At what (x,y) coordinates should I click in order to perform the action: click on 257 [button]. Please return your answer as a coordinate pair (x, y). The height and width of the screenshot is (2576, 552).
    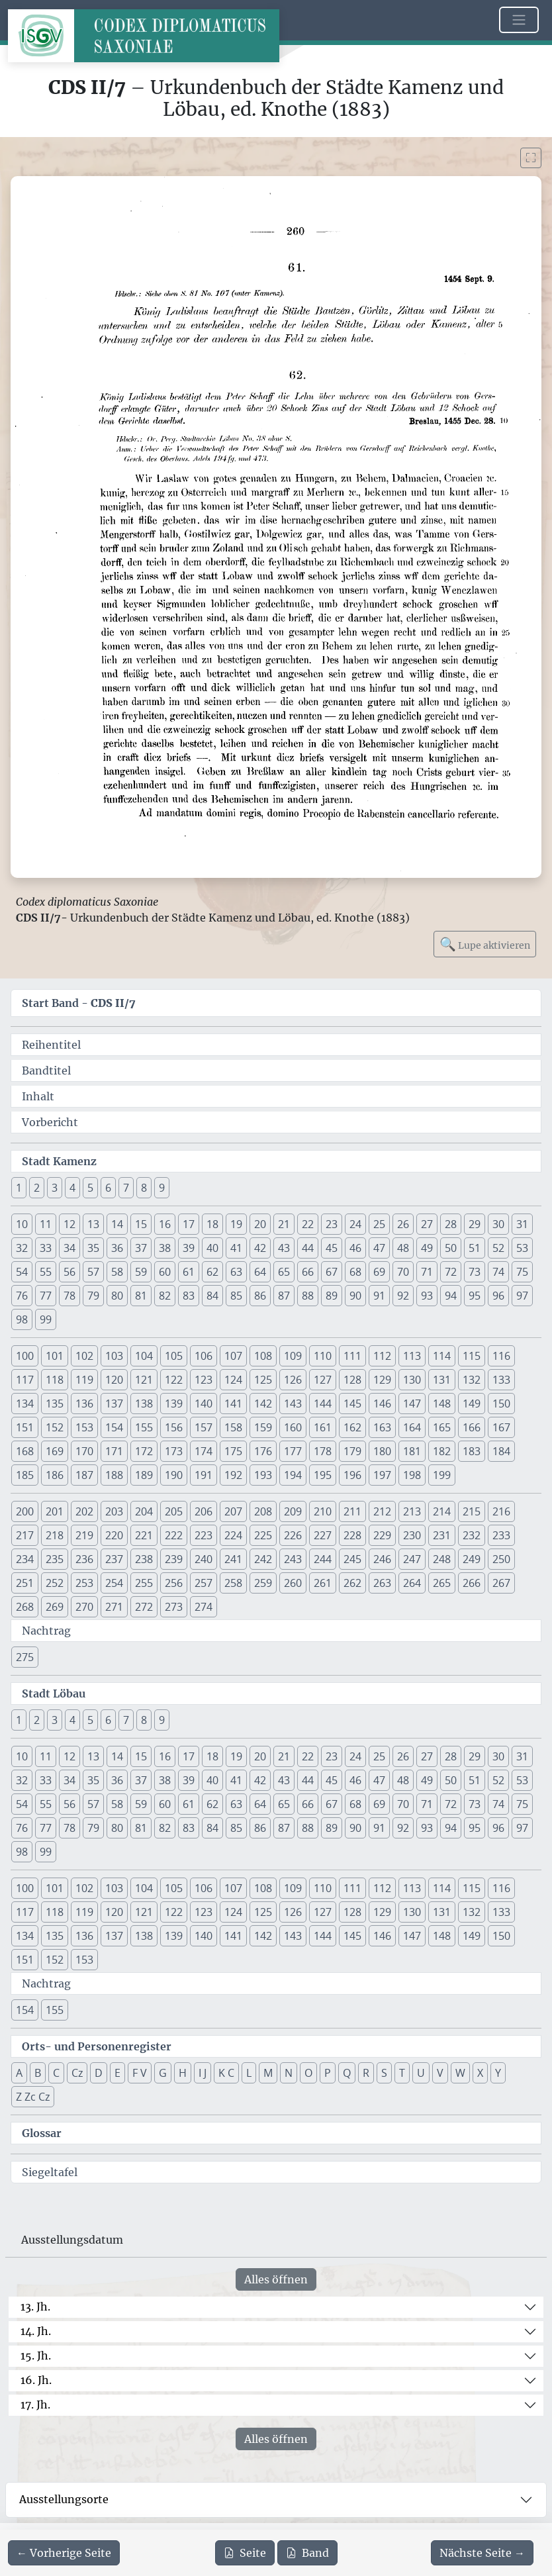
    Looking at the image, I should click on (203, 1583).